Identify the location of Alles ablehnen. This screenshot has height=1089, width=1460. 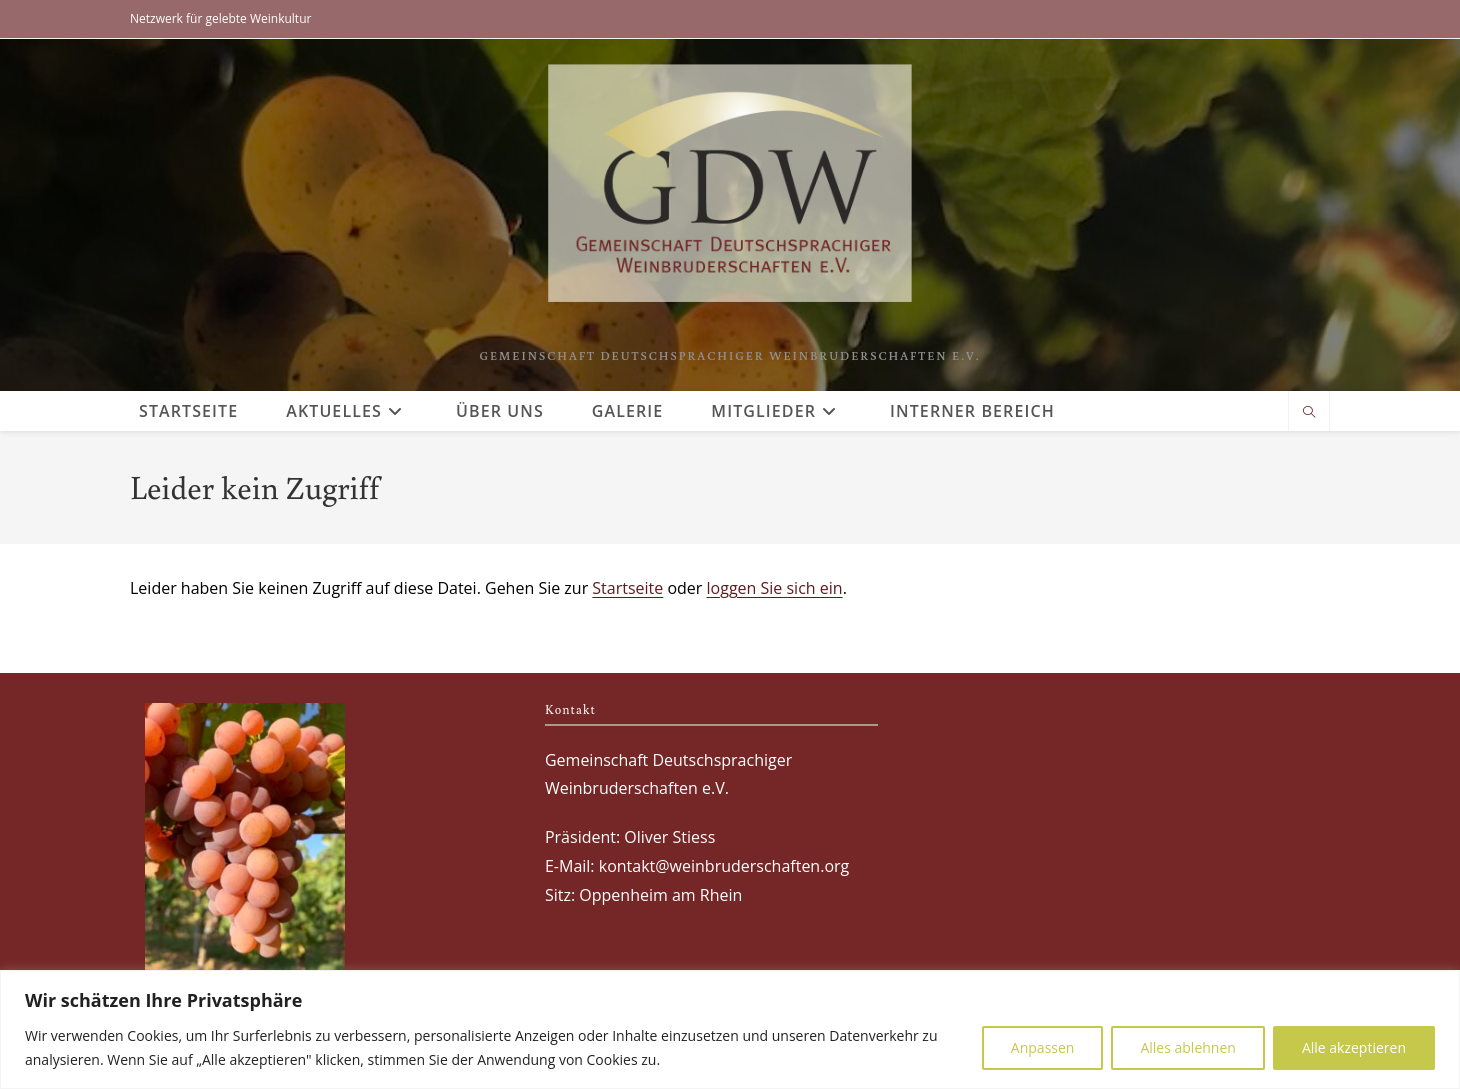
(1187, 1047).